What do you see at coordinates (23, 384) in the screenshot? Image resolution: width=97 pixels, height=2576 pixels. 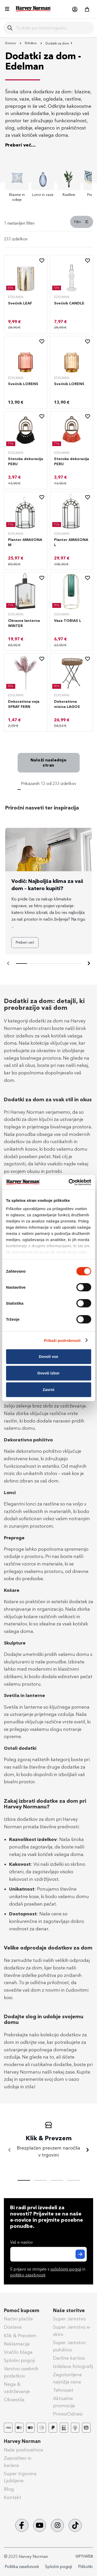 I see `Svečnik LORENS` at bounding box center [23, 384].